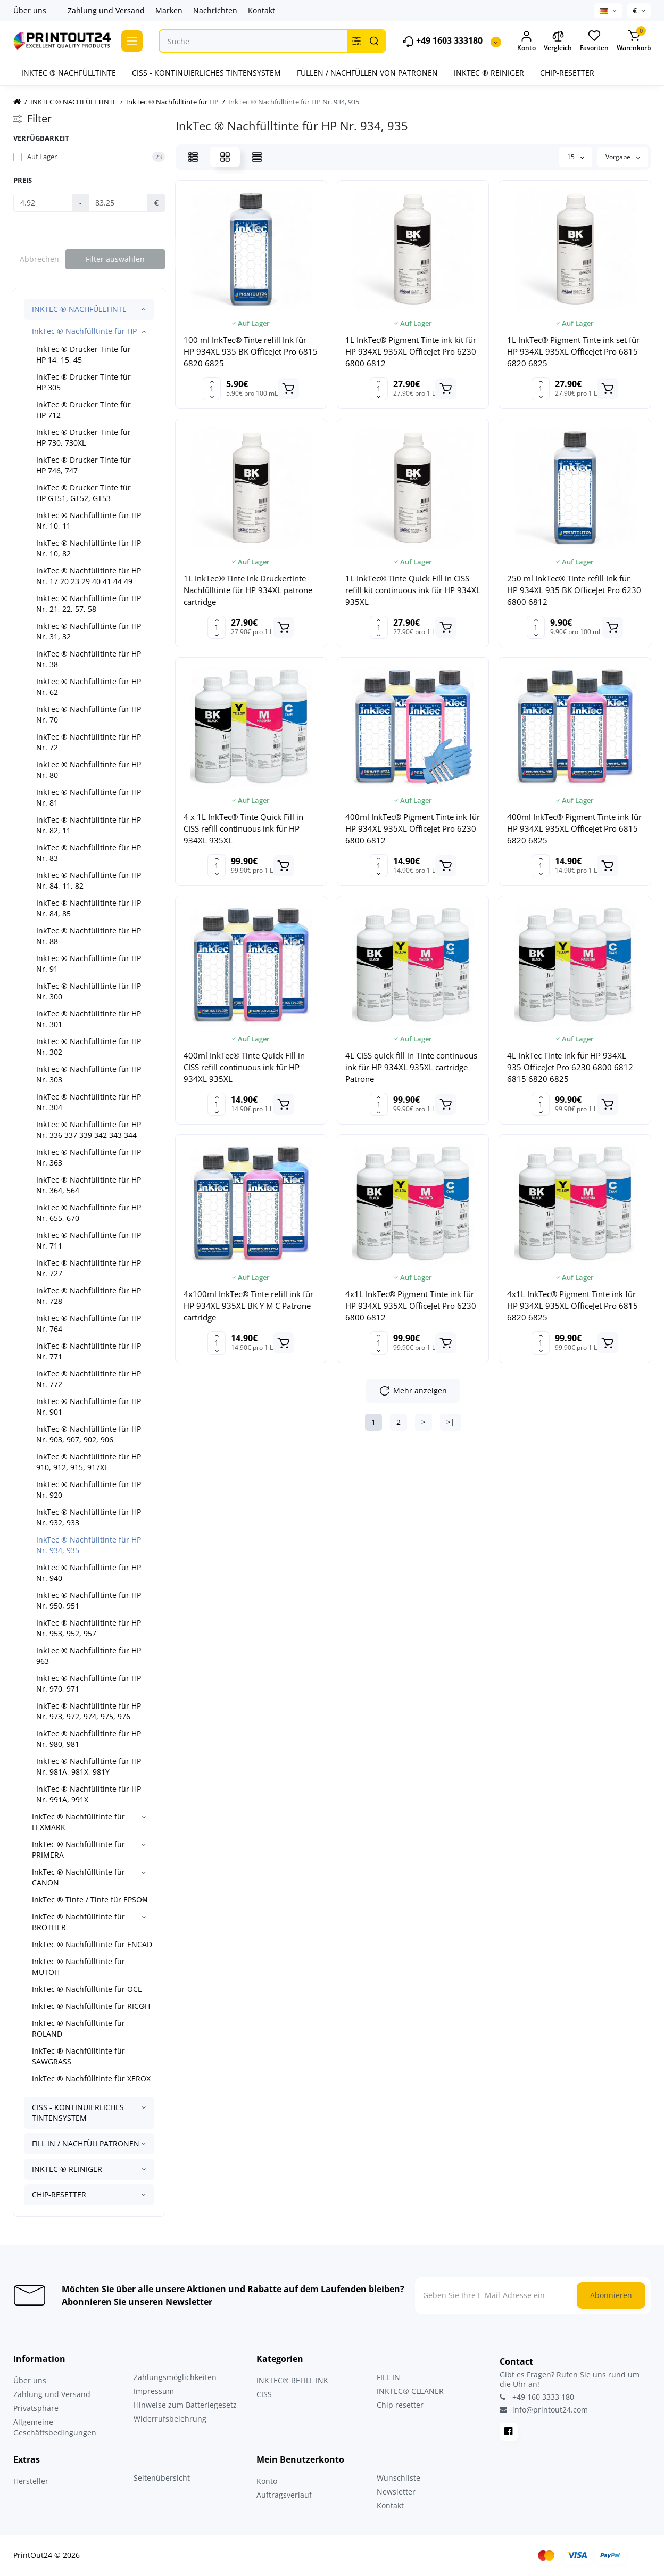 Image resolution: width=664 pixels, height=2576 pixels. What do you see at coordinates (78, 1966) in the screenshot?
I see `InkTec ® Nachfülltinte für MUTOH` at bounding box center [78, 1966].